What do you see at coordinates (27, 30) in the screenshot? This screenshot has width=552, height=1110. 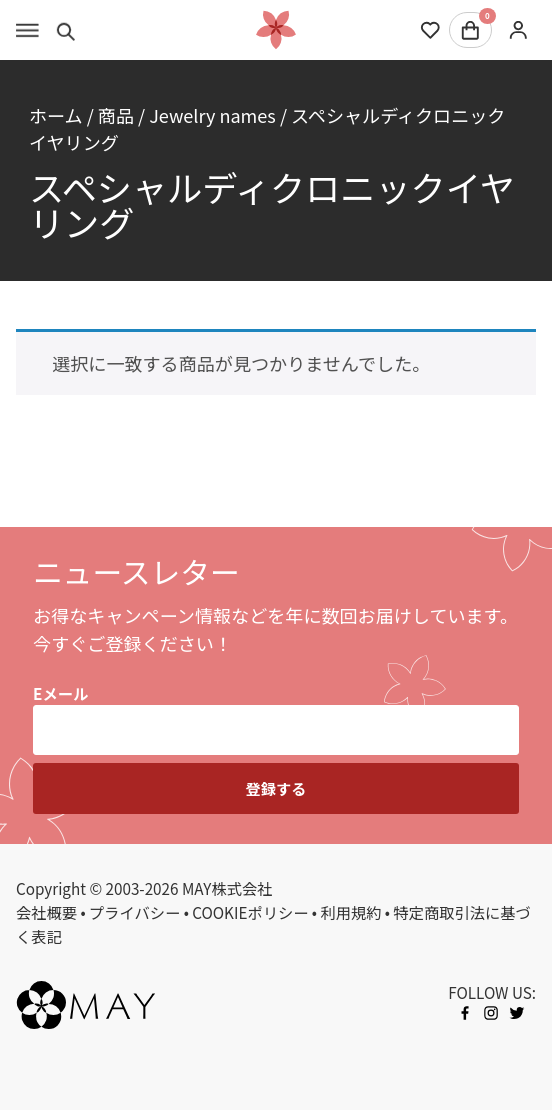 I see `[Toggle menu]` at bounding box center [27, 30].